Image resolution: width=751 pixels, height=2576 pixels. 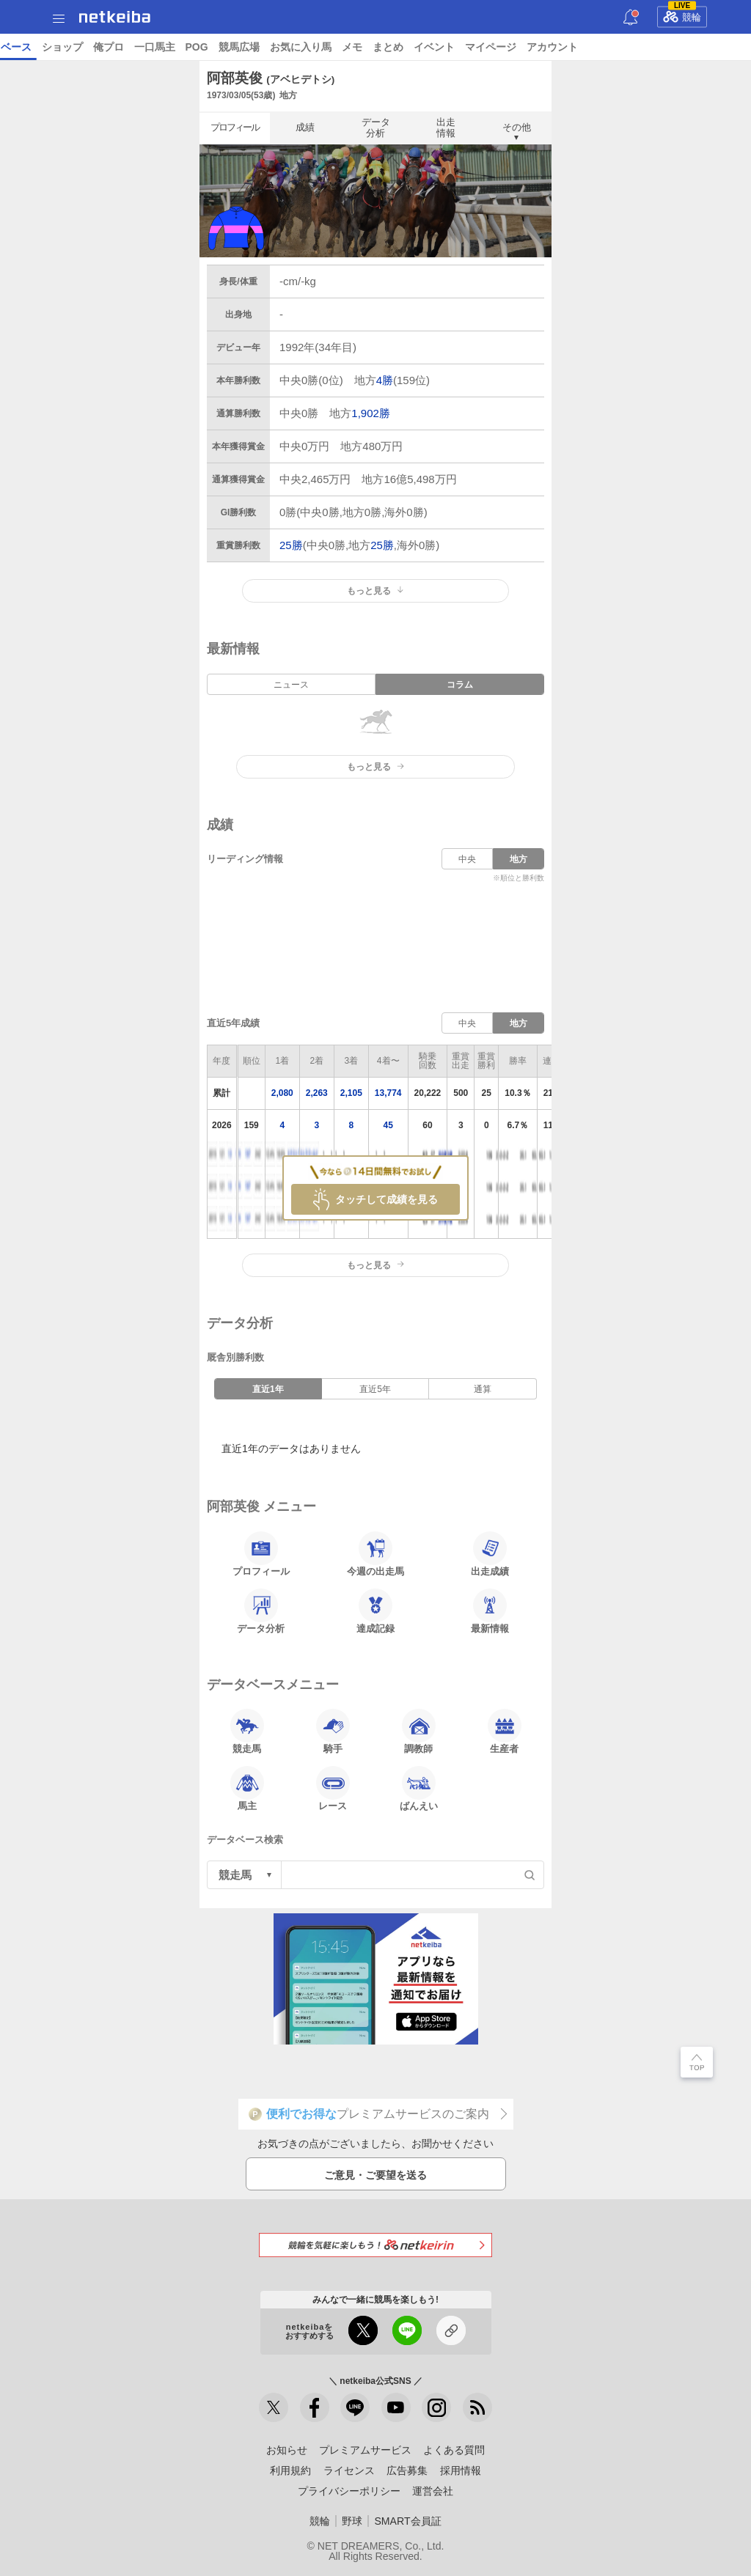 I want to click on 俺プロ, so click(x=565, y=47).